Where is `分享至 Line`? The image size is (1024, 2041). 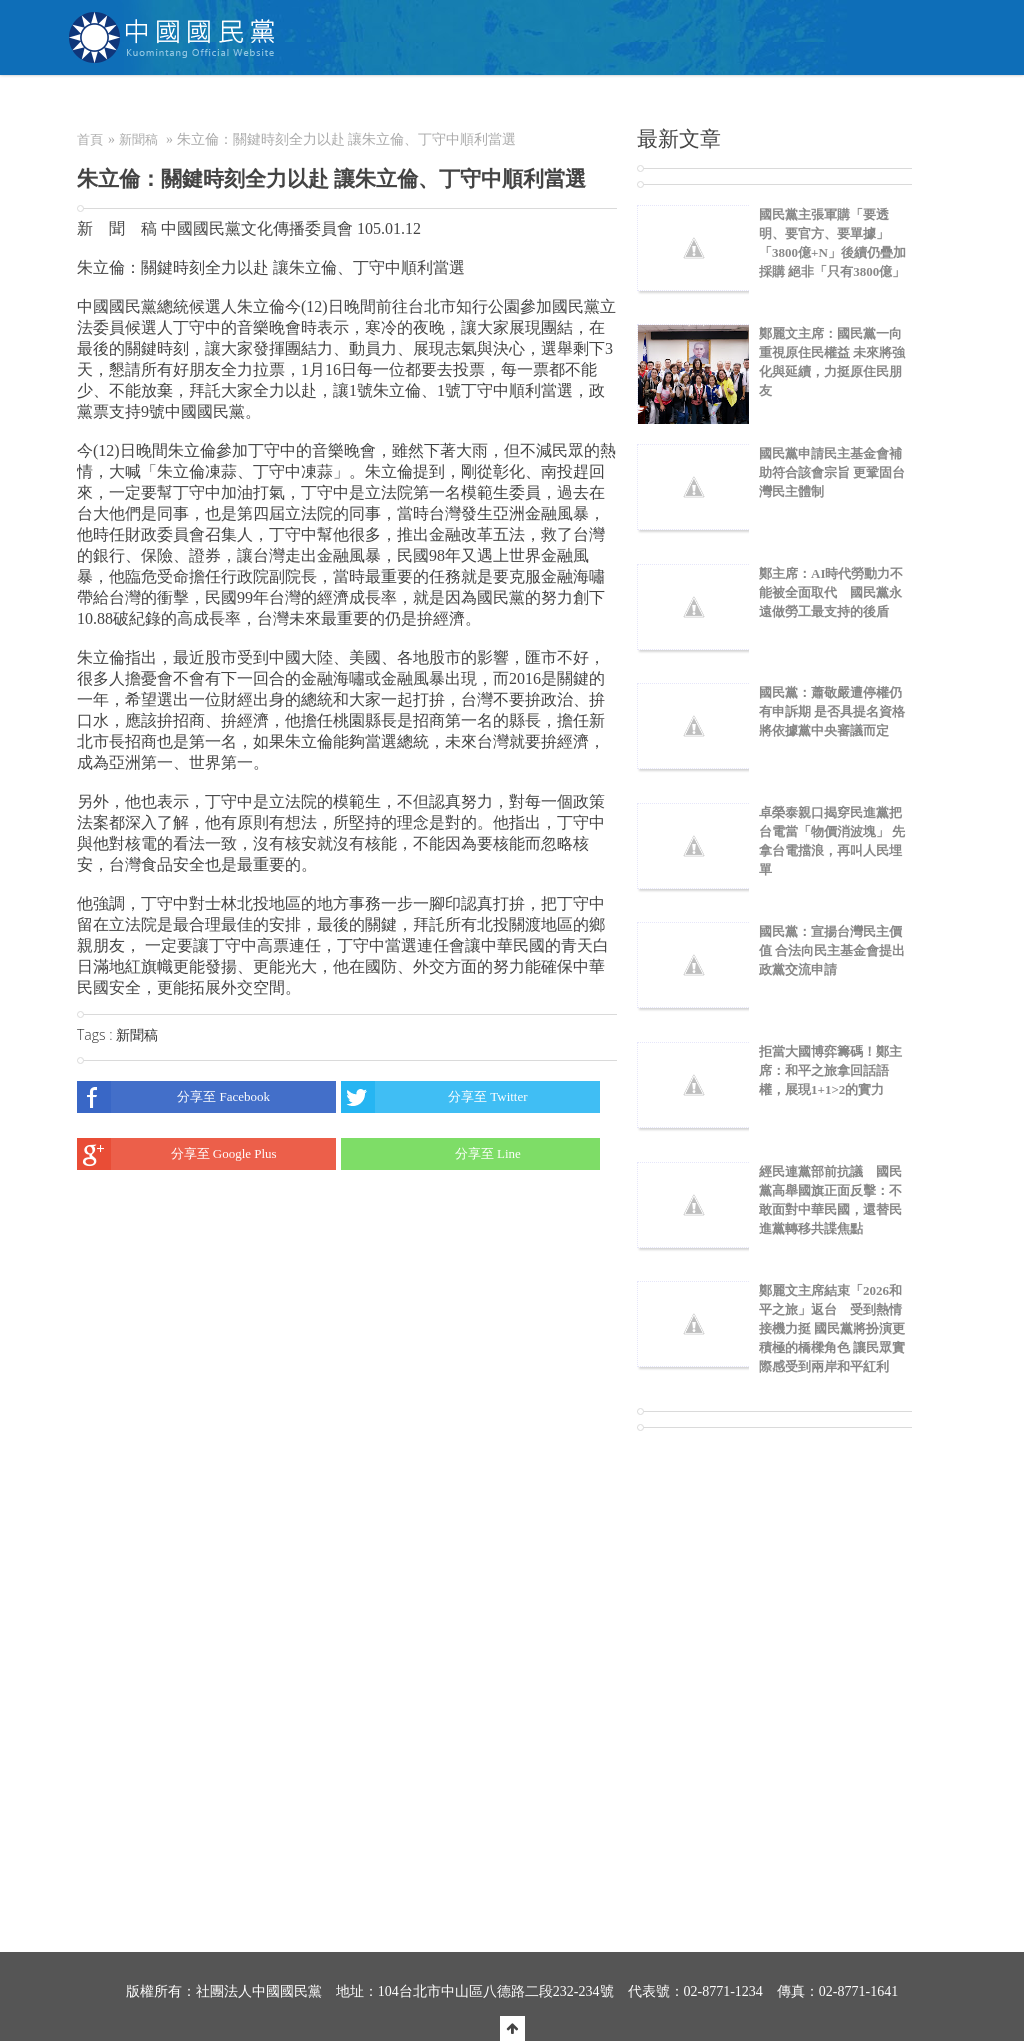
分享至 Line is located at coordinates (431, 1154).